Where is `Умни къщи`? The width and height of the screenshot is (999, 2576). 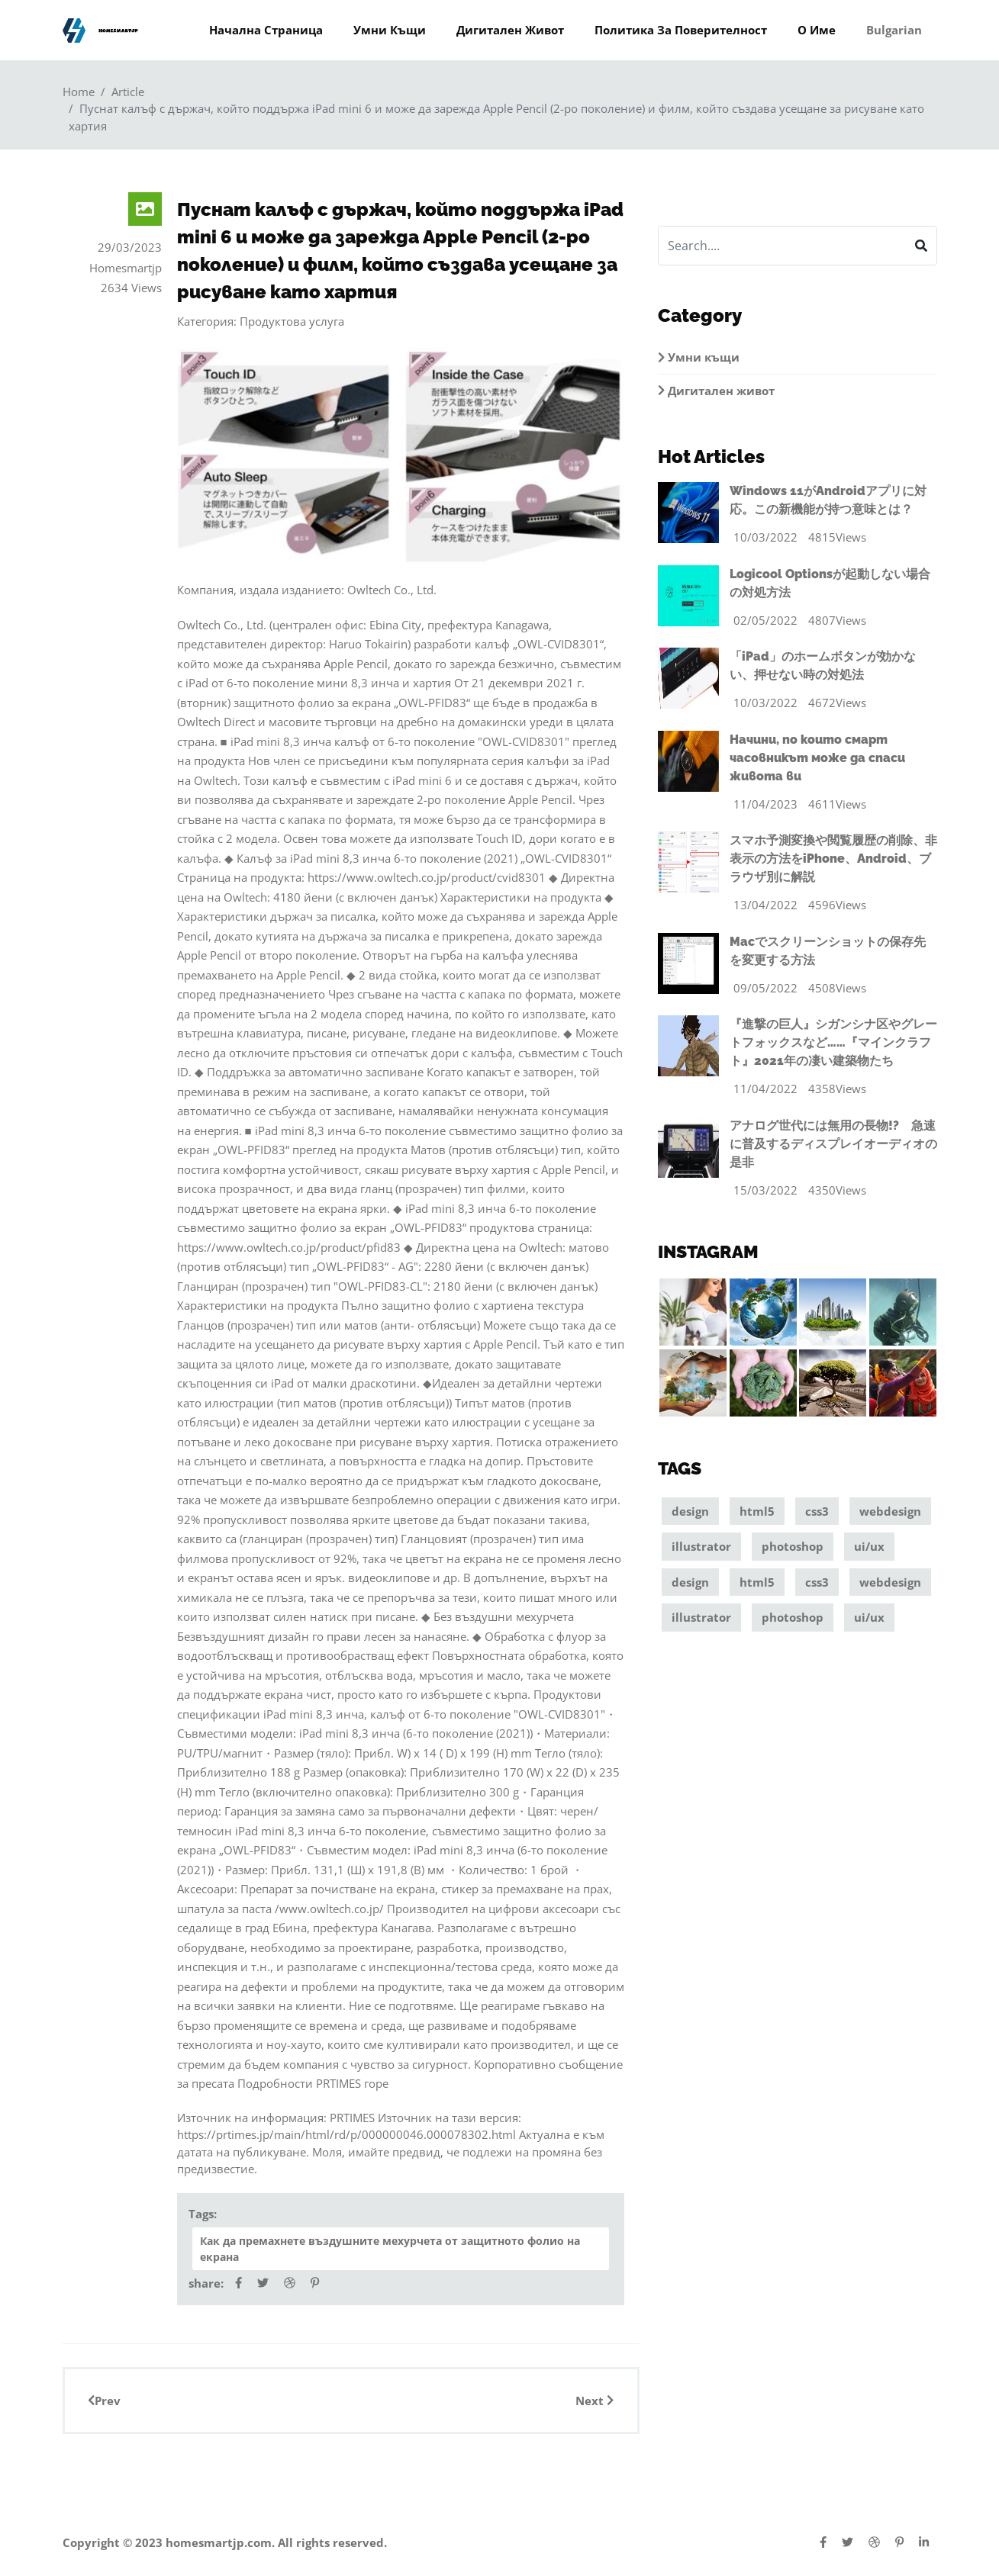
Умни къщи is located at coordinates (389, 29).